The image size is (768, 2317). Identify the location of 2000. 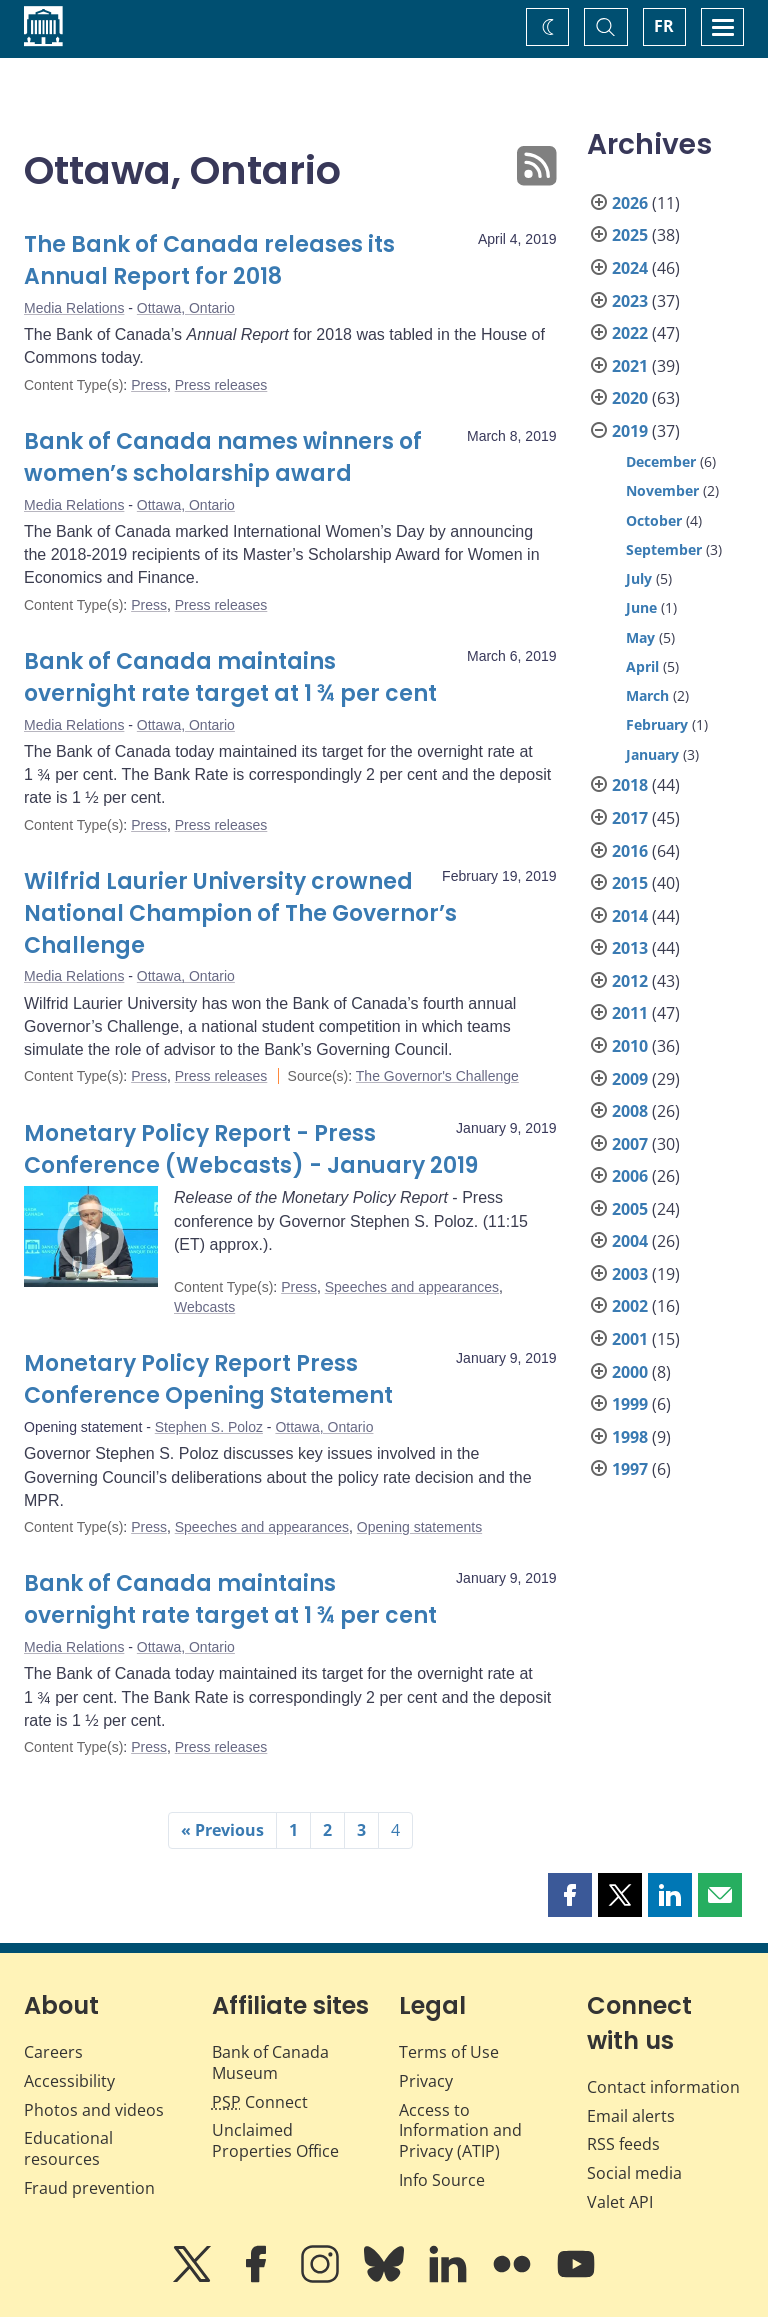
(630, 1372).